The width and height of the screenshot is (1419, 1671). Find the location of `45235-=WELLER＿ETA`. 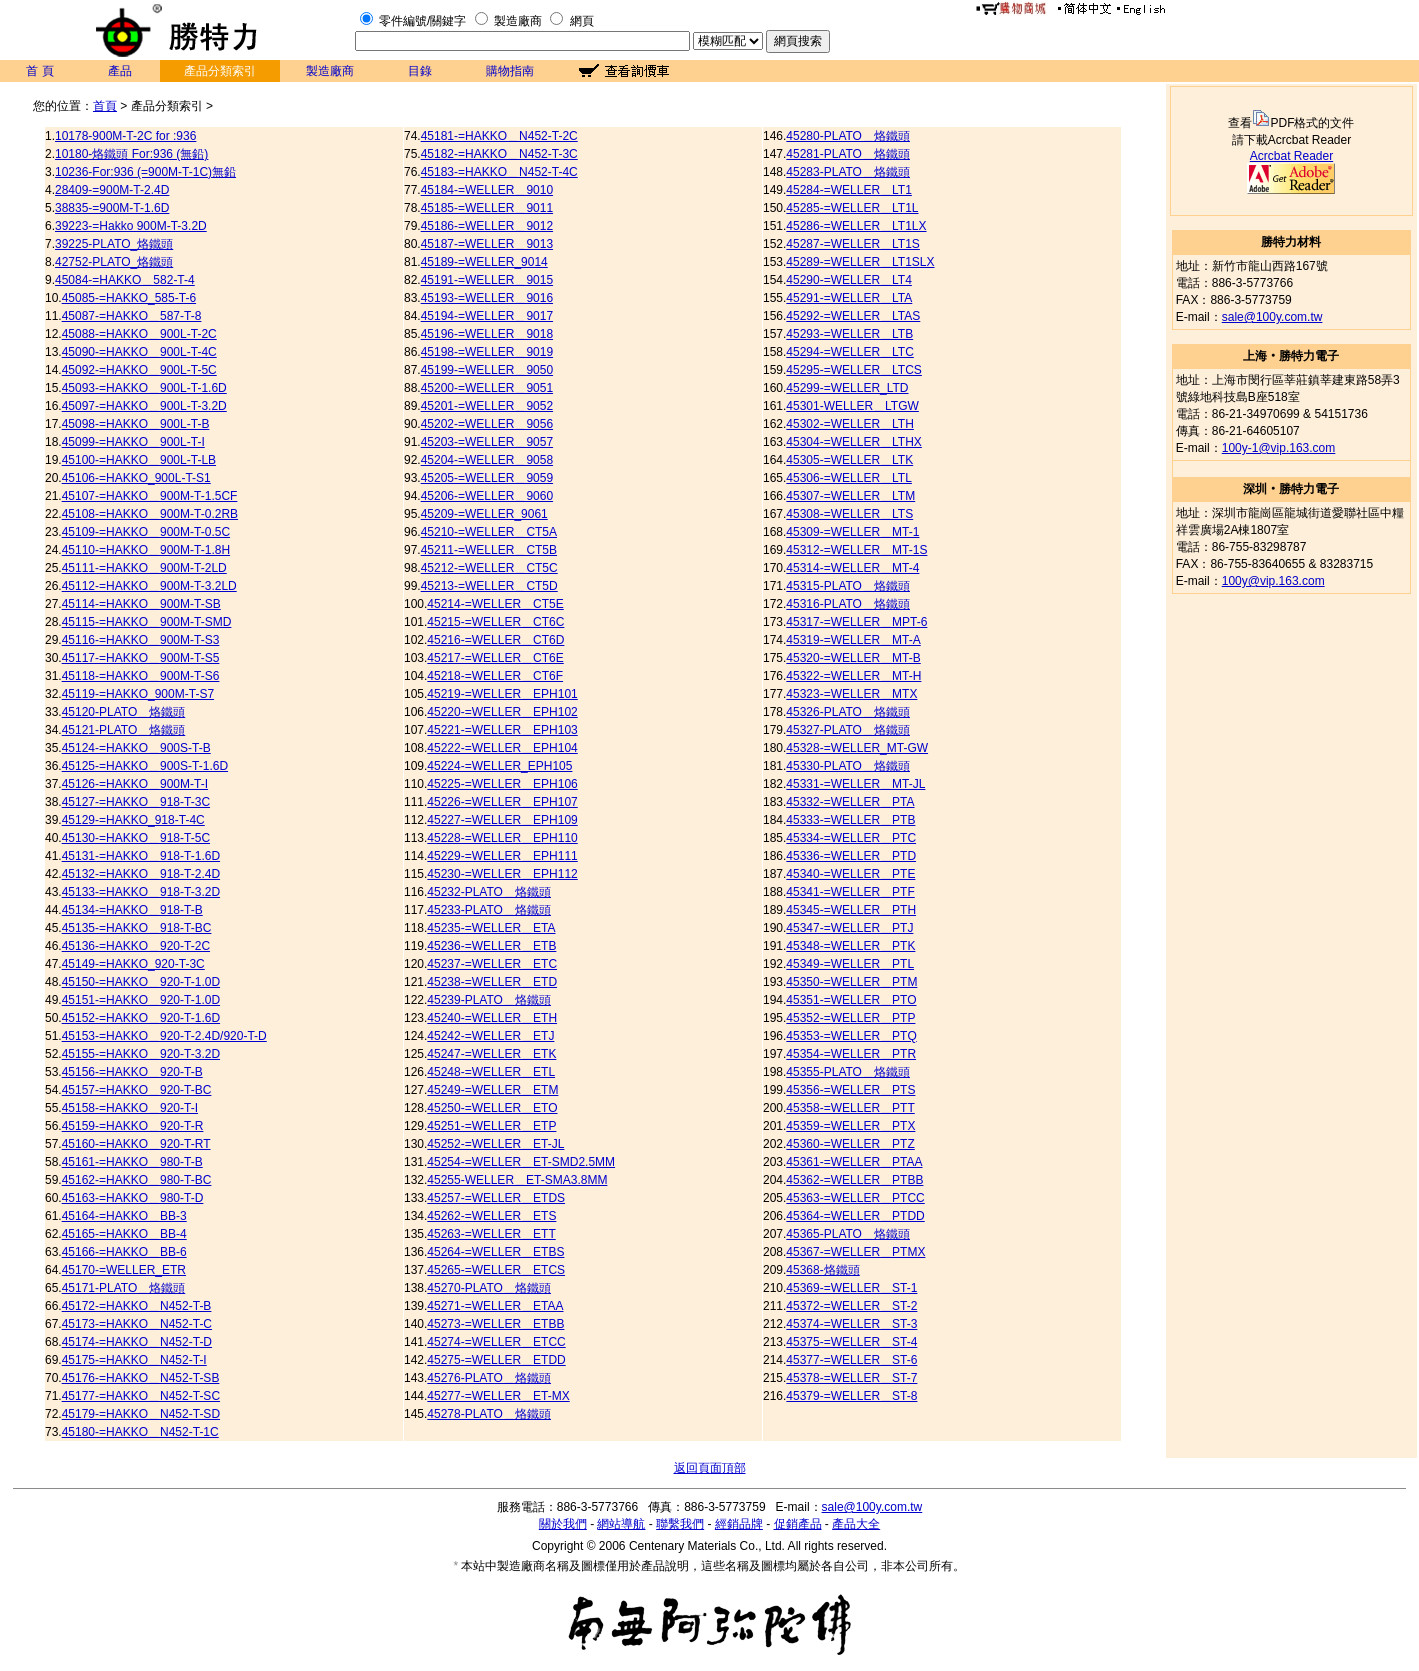

45235-=WELLER＿ETA is located at coordinates (491, 928).